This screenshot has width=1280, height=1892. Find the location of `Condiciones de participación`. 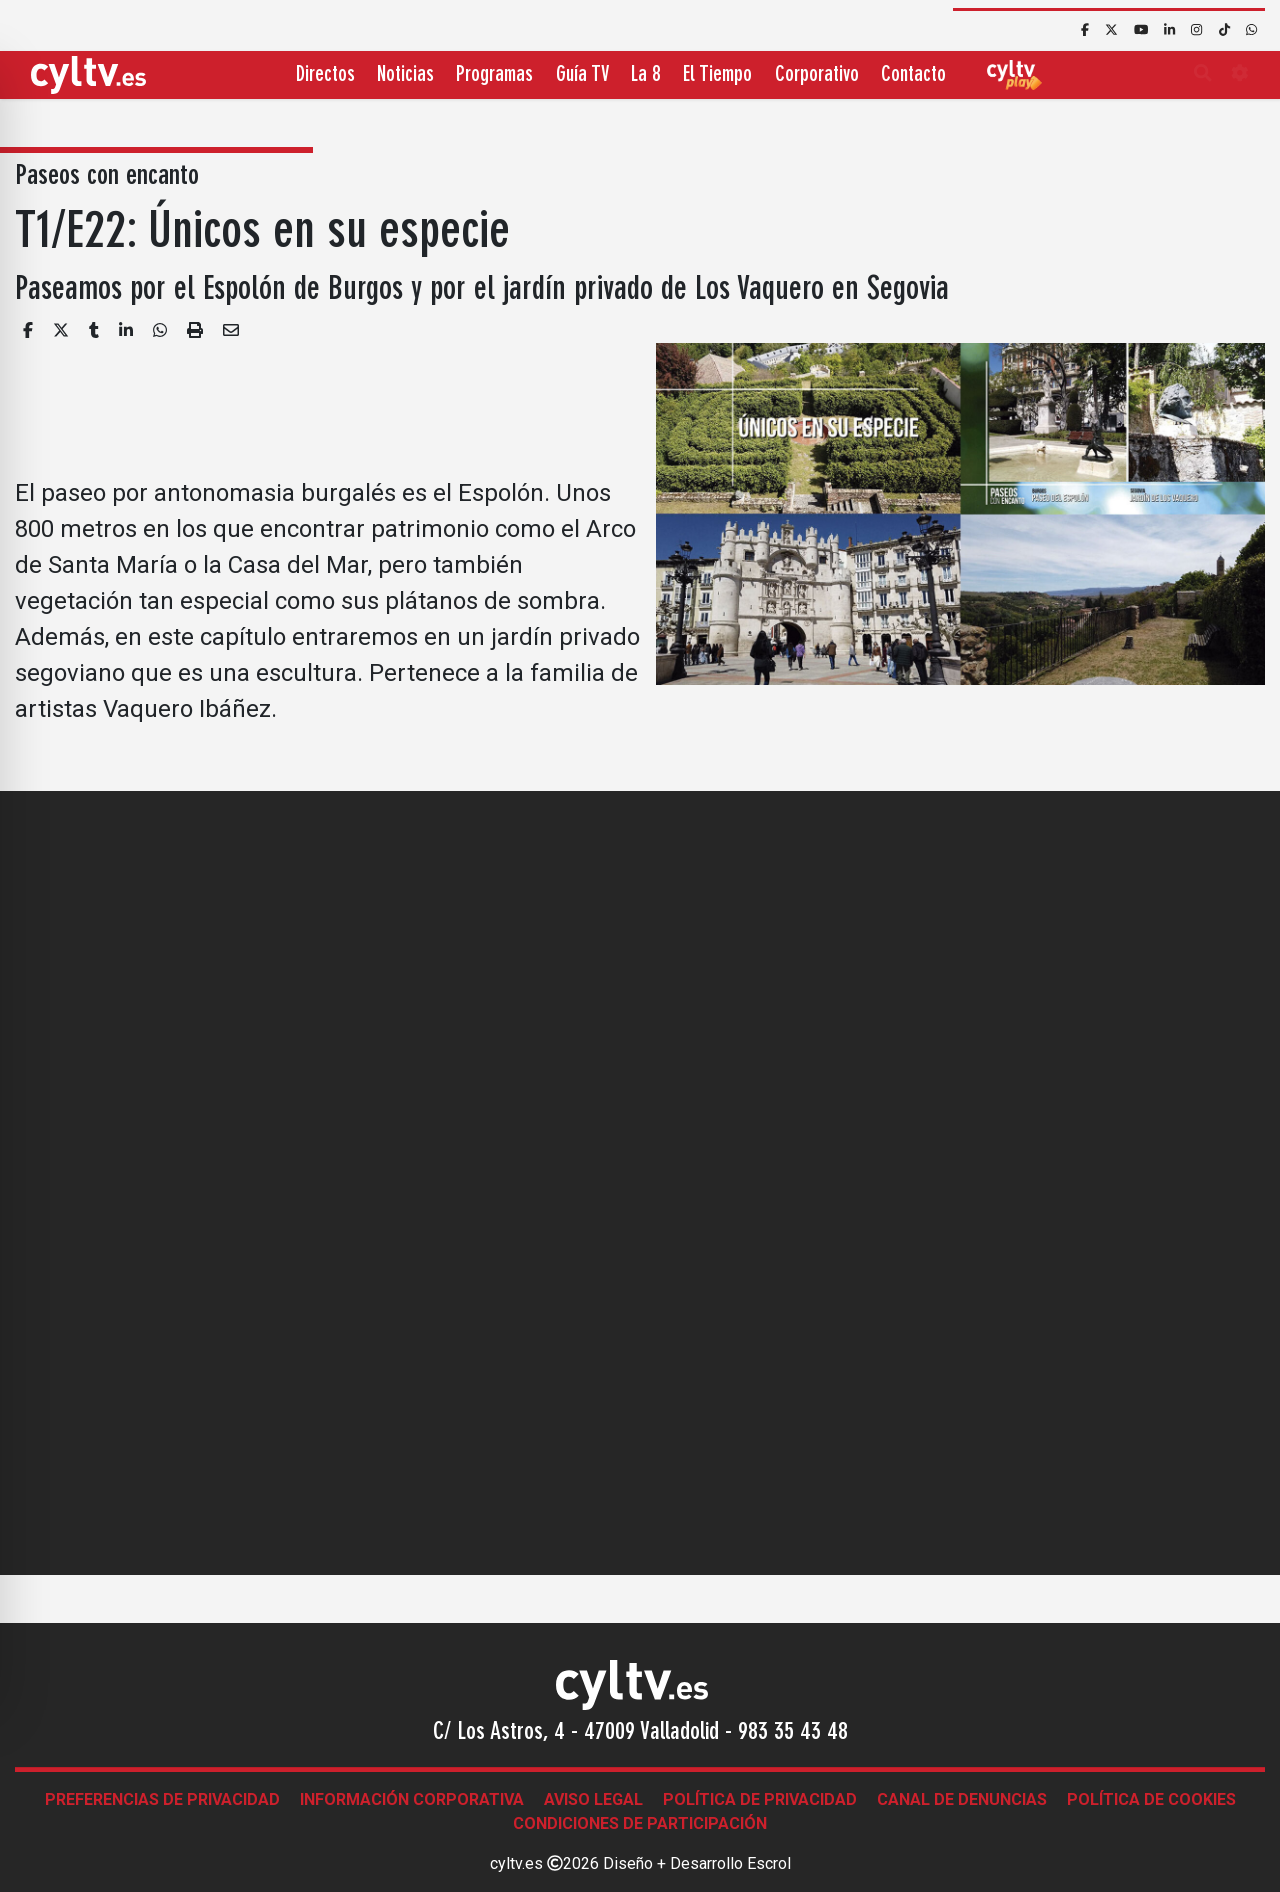

Condiciones de participación is located at coordinates (640, 1823).